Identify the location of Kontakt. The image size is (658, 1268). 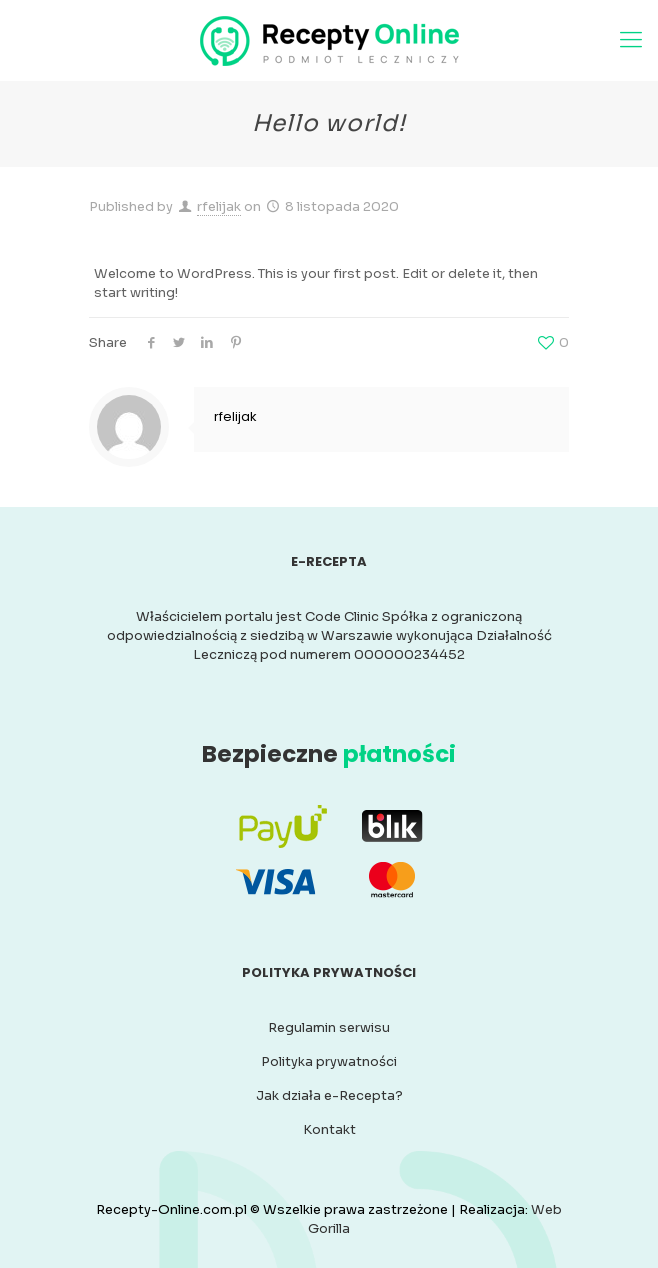
(329, 1129).